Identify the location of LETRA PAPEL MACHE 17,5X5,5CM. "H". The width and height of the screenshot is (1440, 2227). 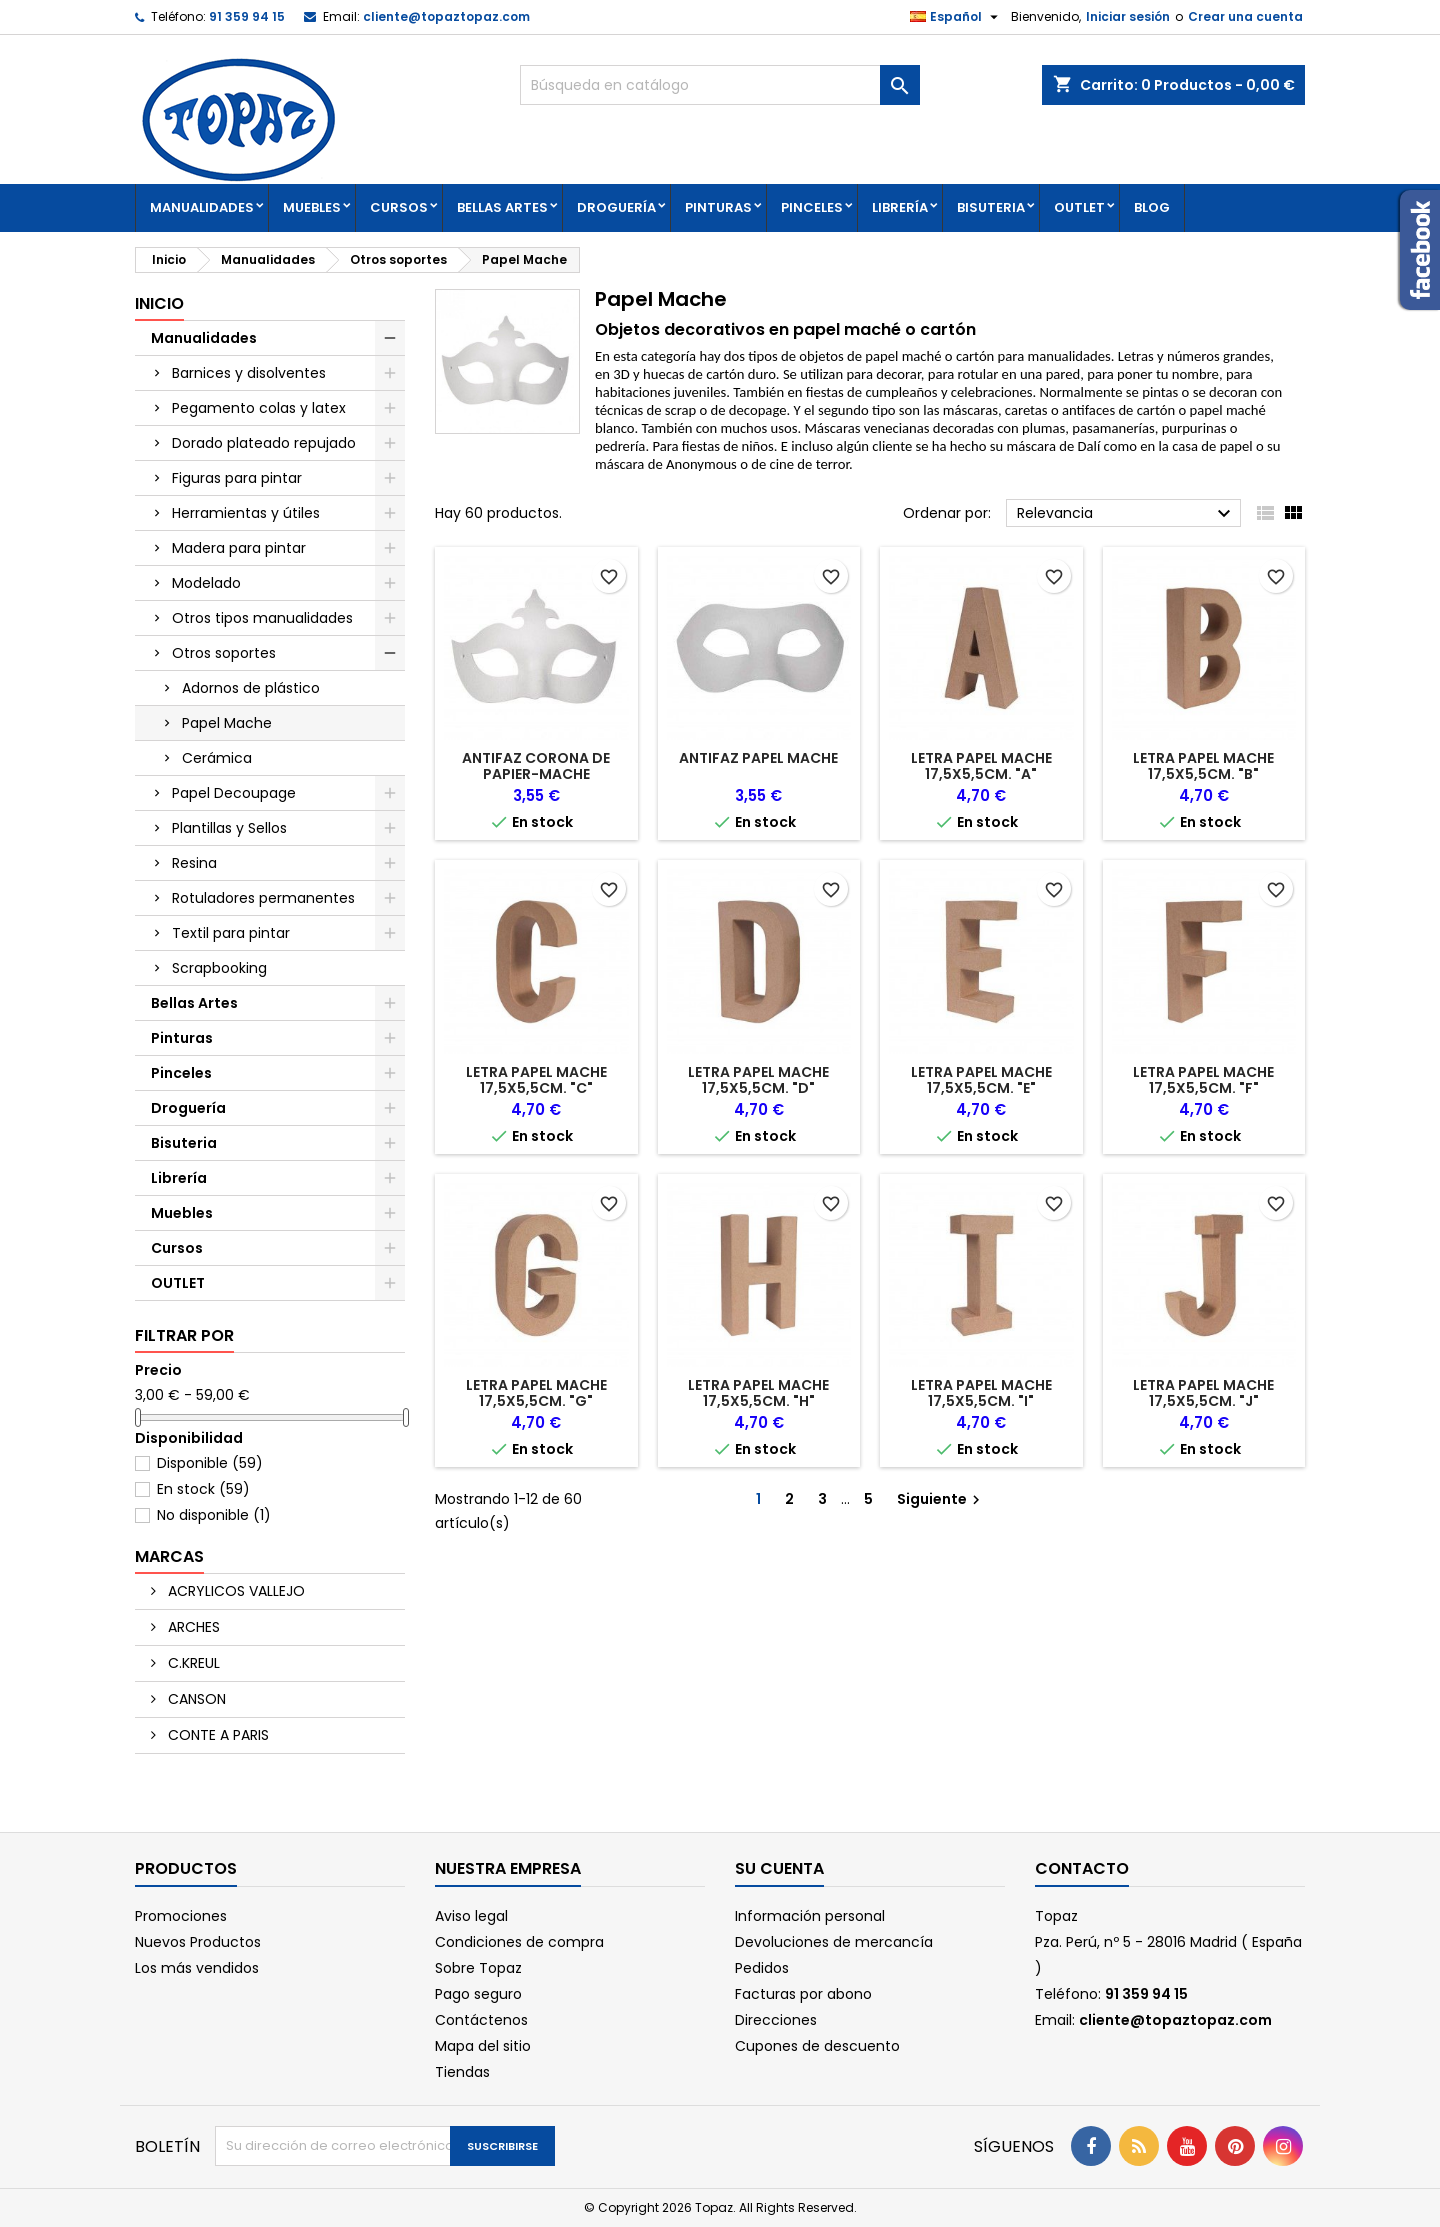
(758, 1393).